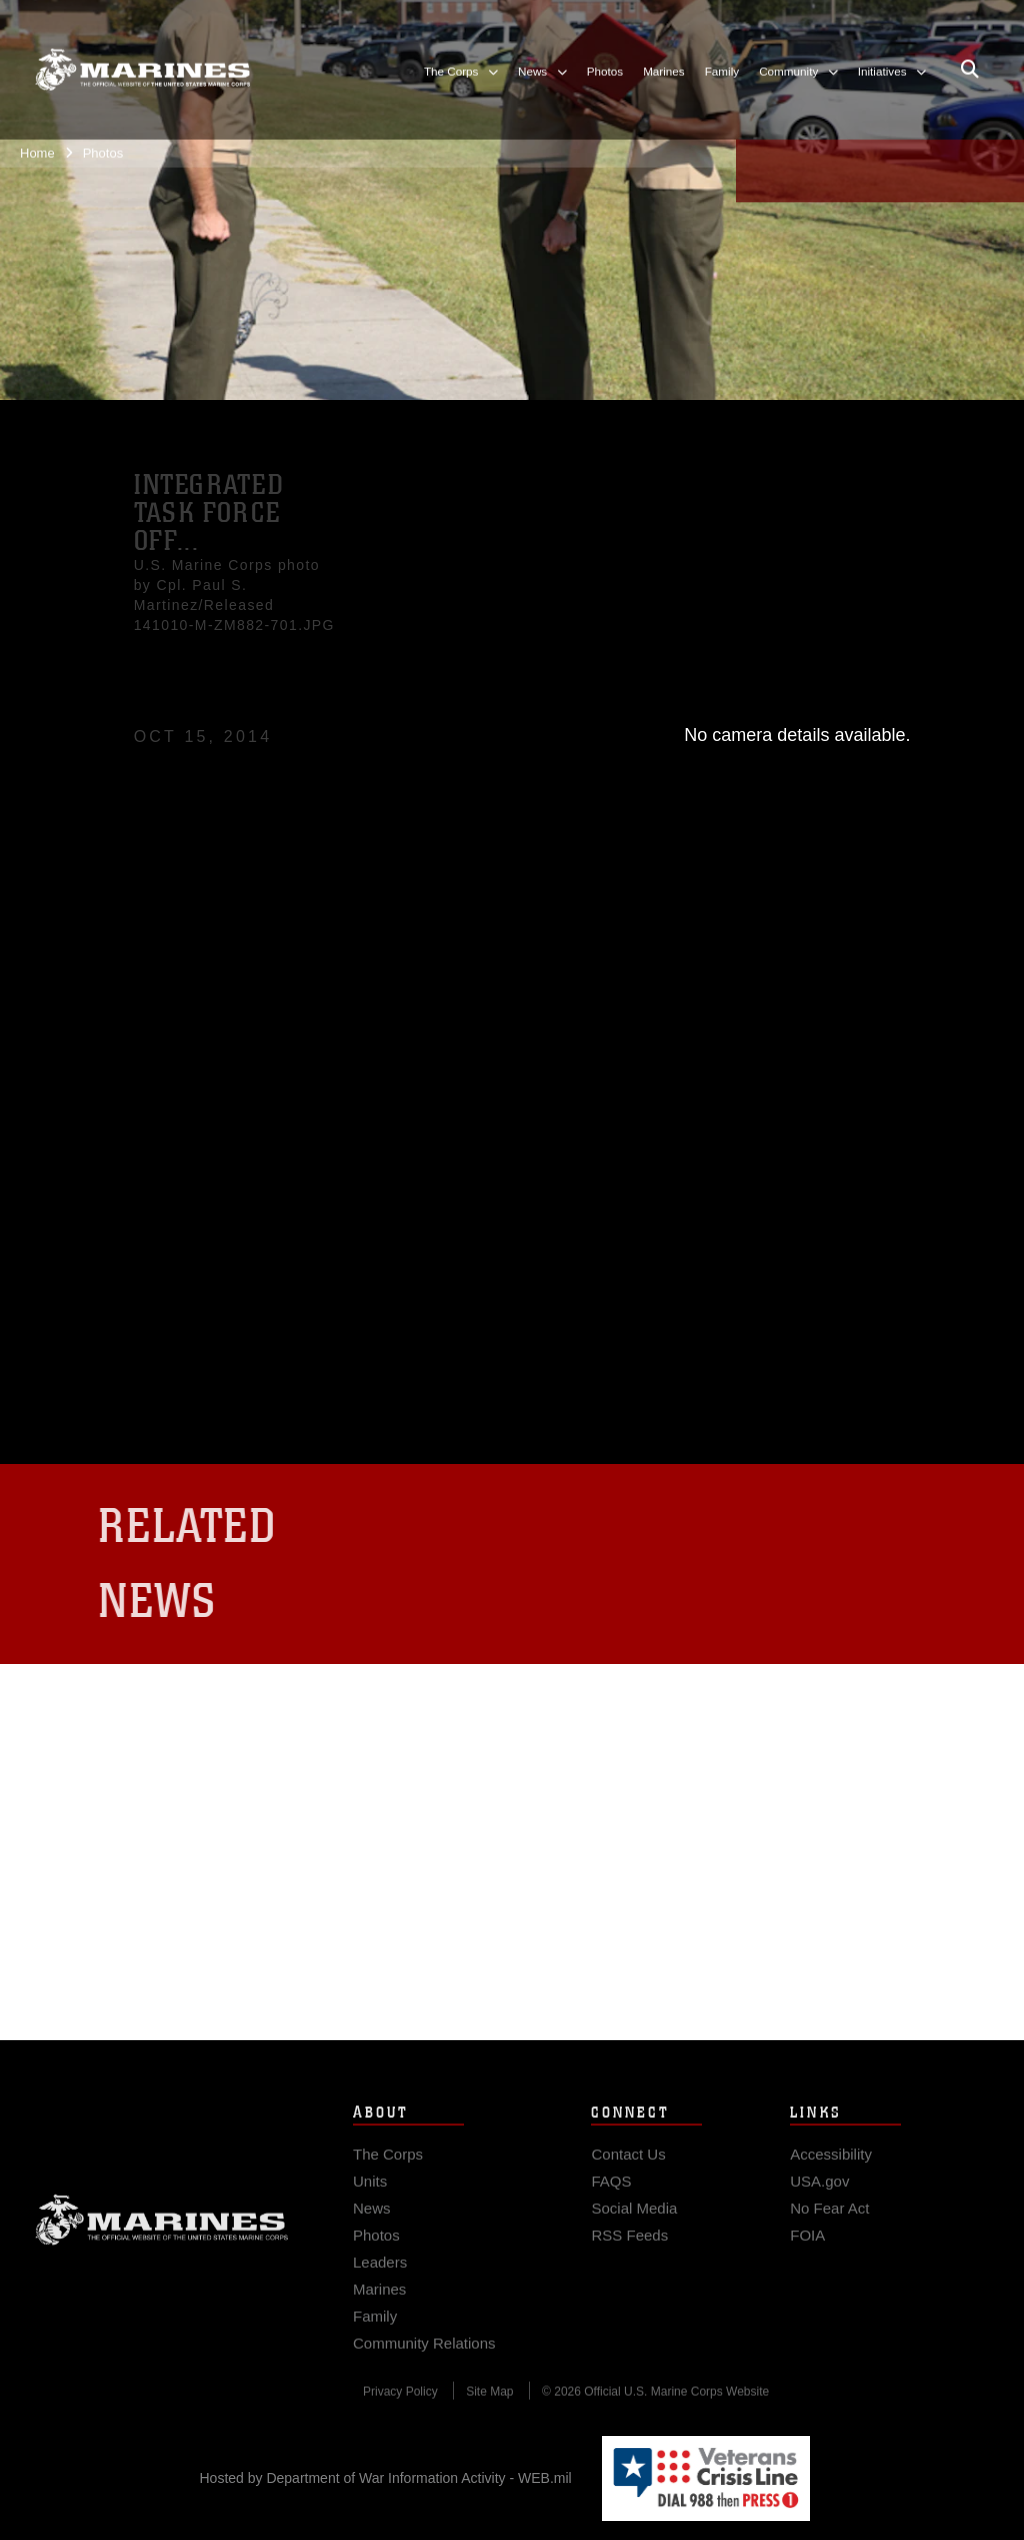 The image size is (1024, 2540). What do you see at coordinates (142, 57) in the screenshot?
I see `[United States Marine Corps Flagship]` at bounding box center [142, 57].